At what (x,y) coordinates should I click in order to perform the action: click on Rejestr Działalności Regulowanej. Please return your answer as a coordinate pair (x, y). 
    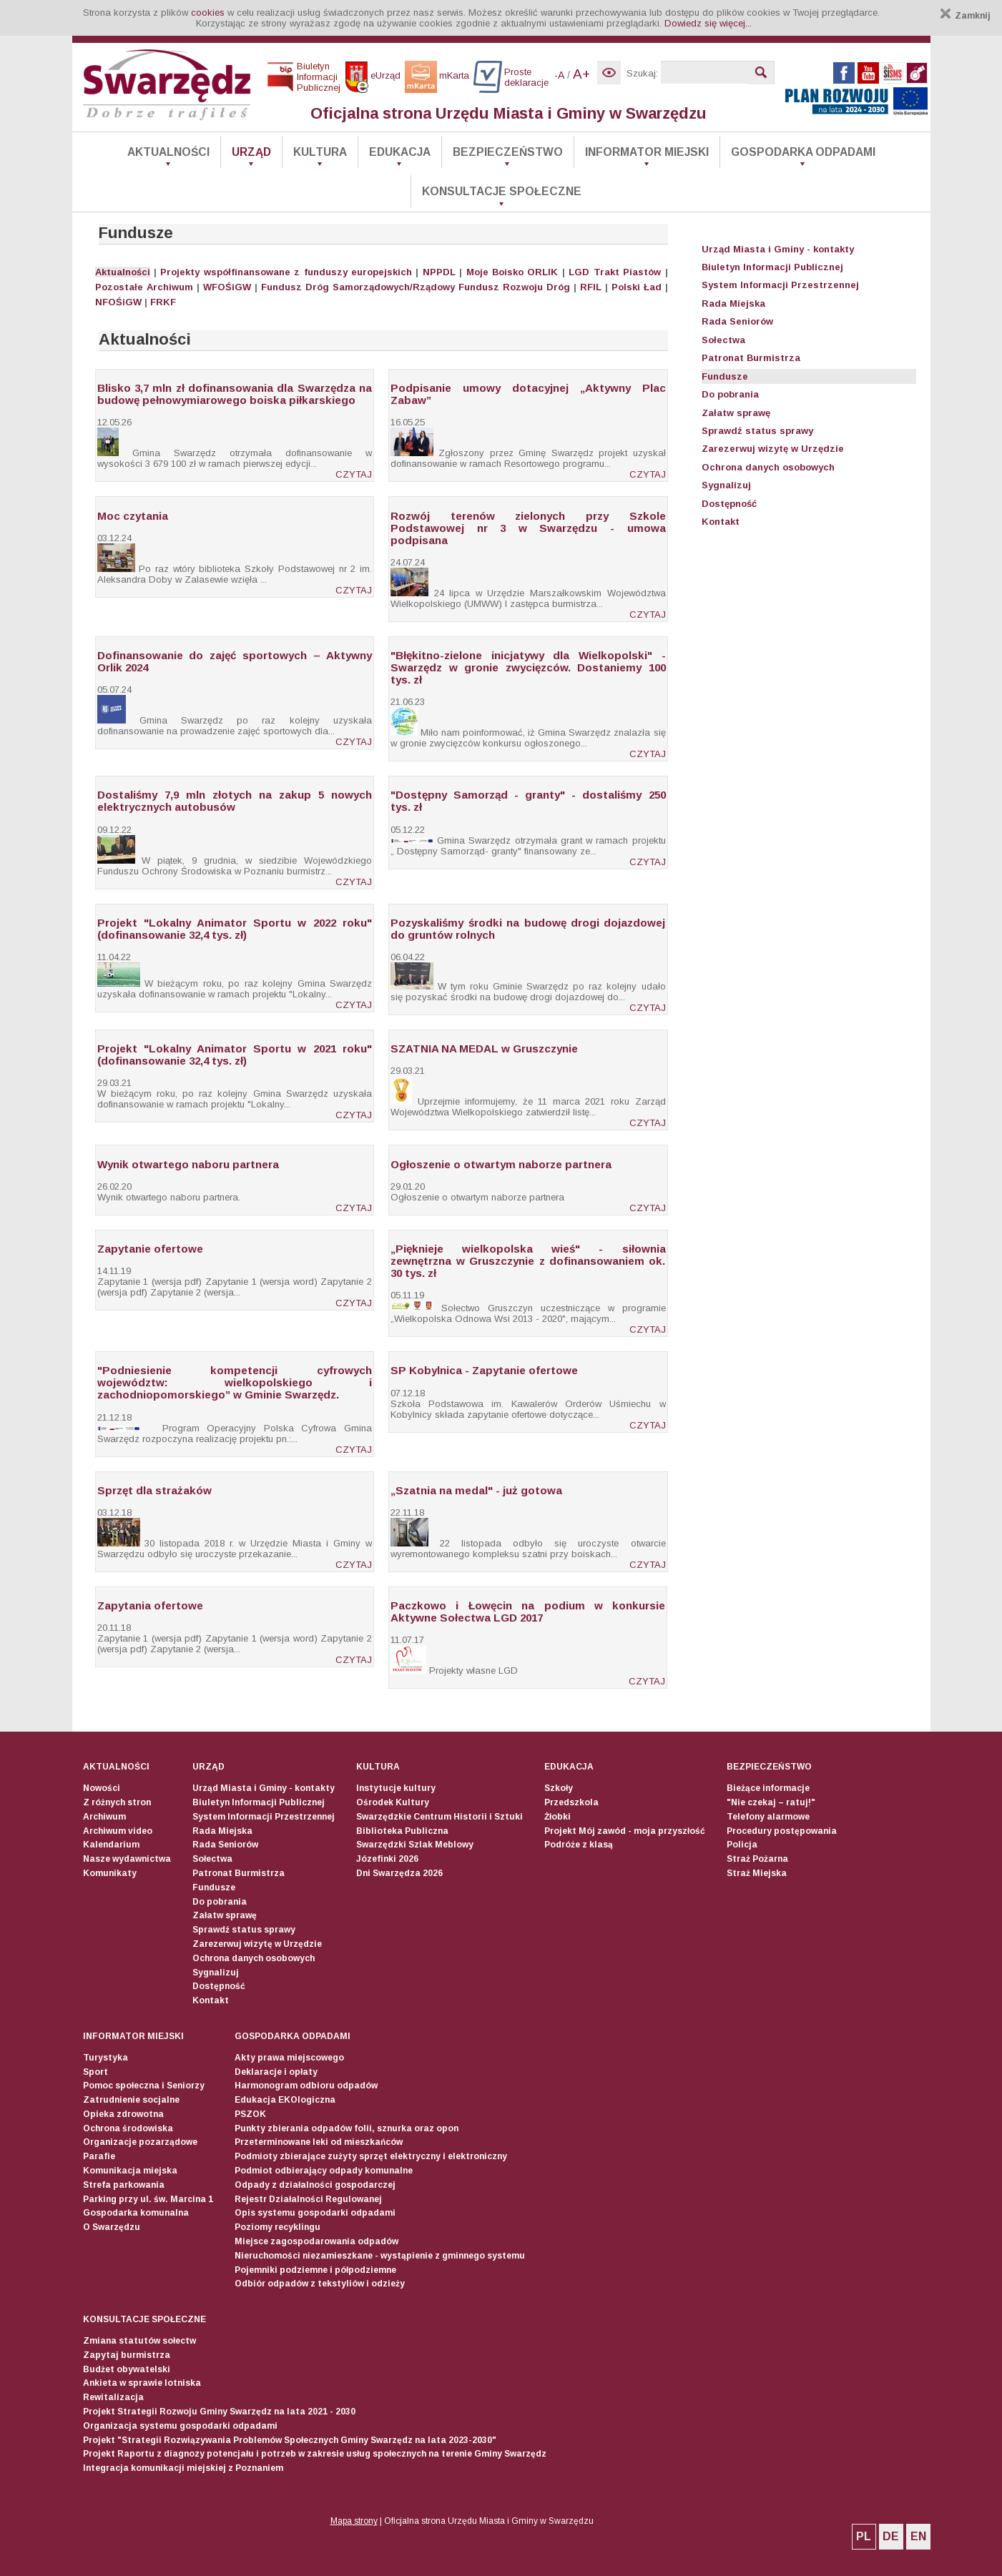
    Looking at the image, I should click on (308, 2199).